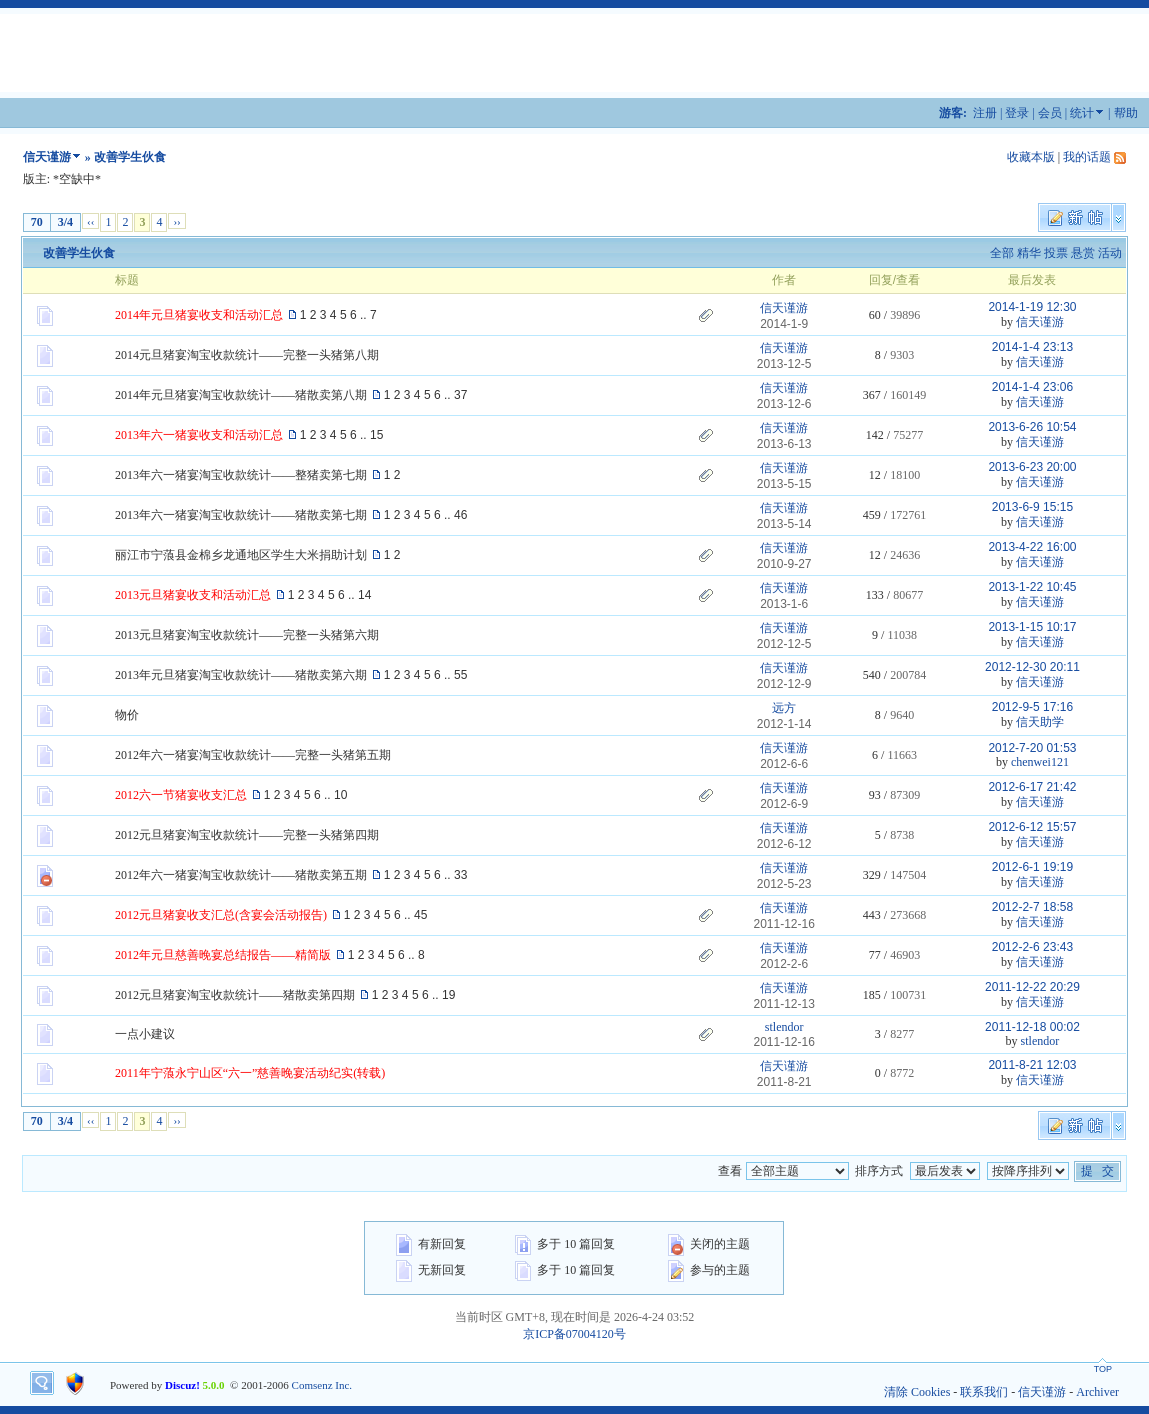 The height and width of the screenshot is (1414, 1149). What do you see at coordinates (221, 915) in the screenshot?
I see `2012元旦猪宴收支汇总(含宴会活动报告)` at bounding box center [221, 915].